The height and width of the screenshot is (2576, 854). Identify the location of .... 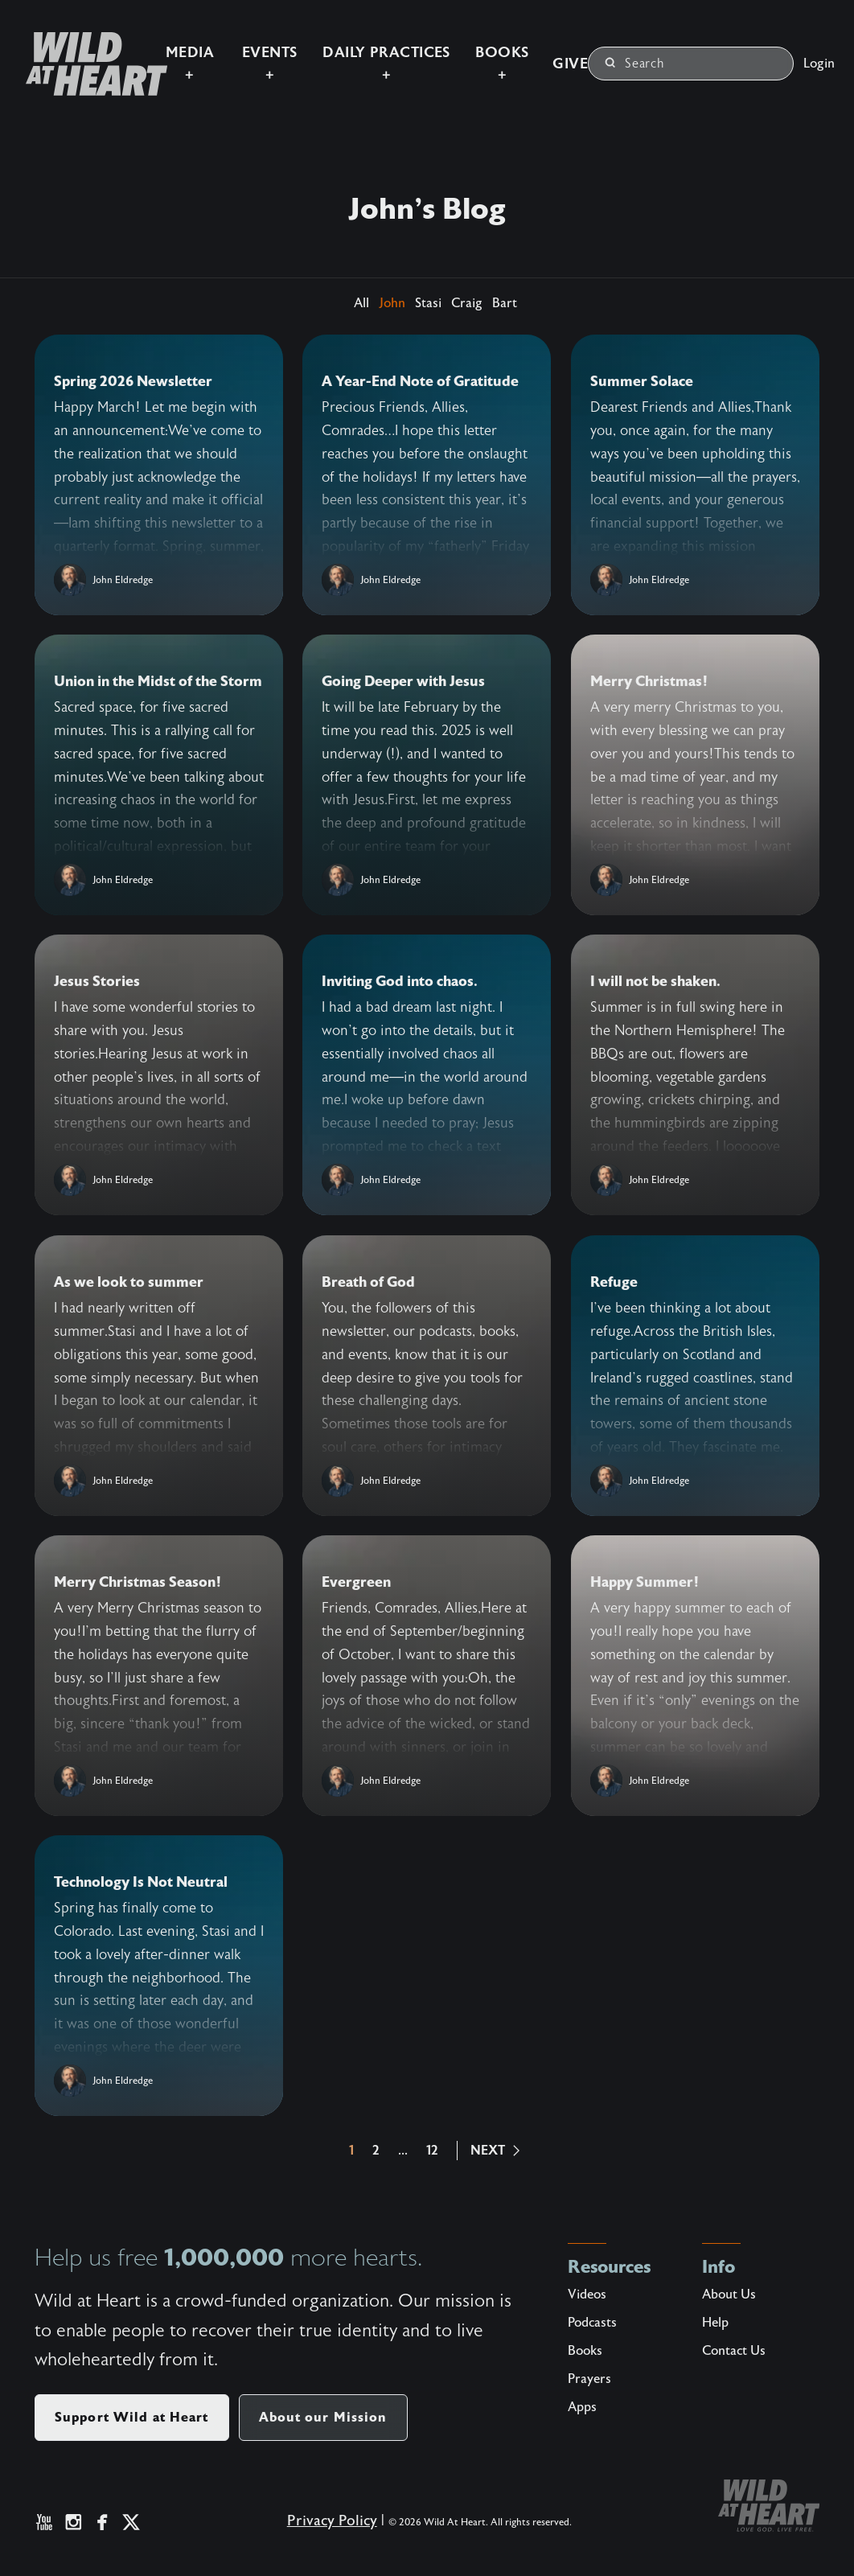
(403, 2150).